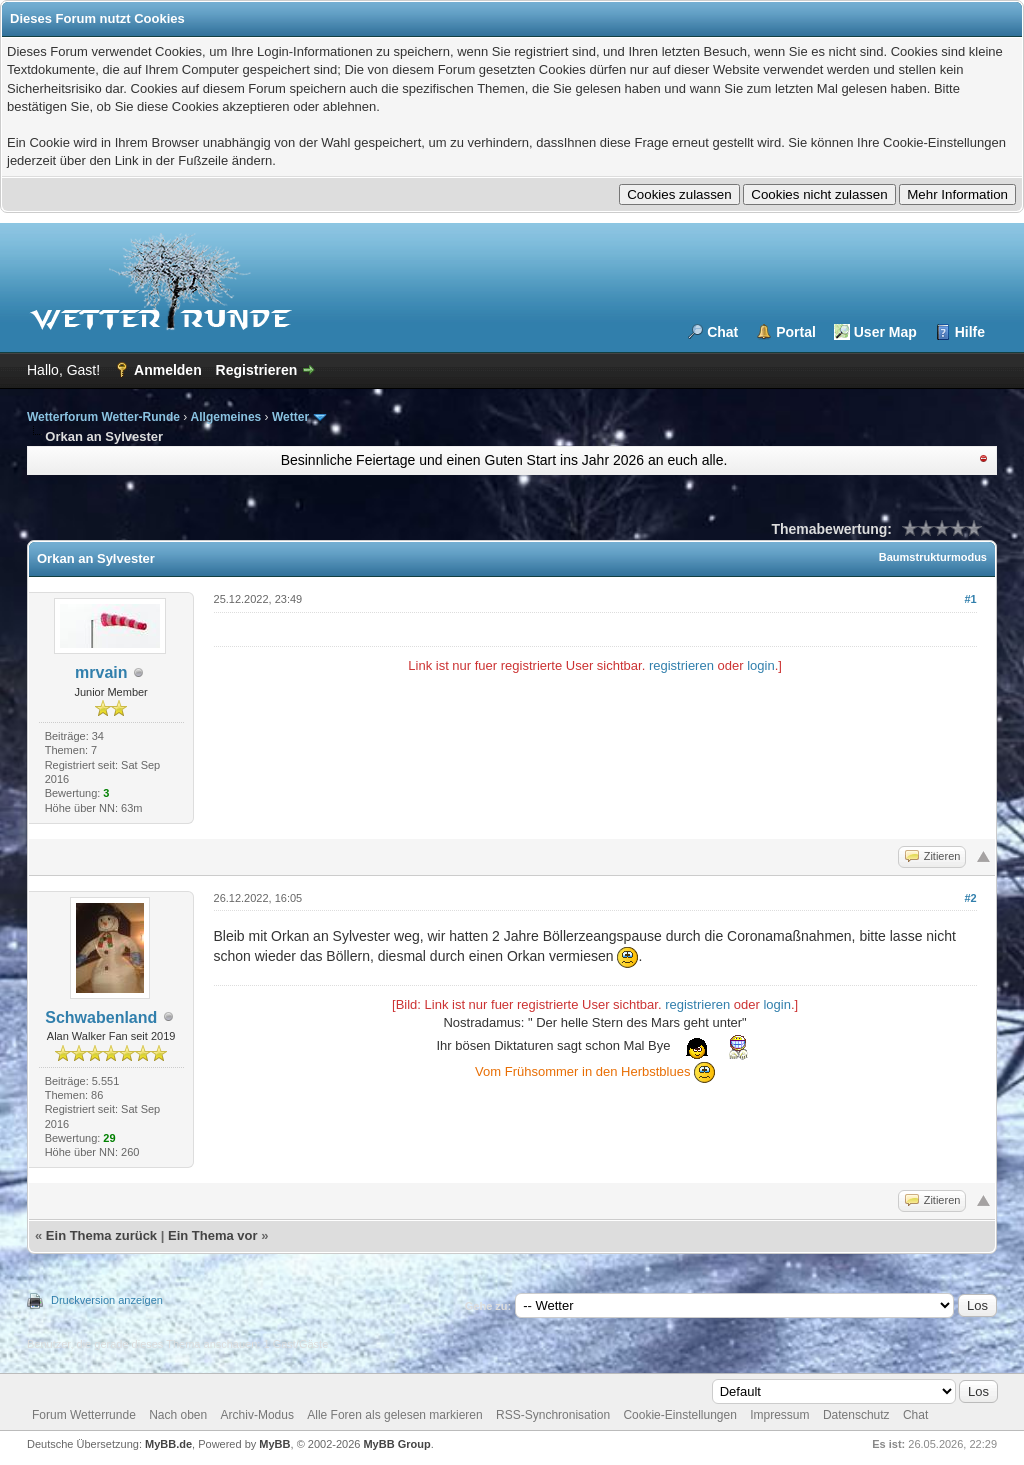  Describe the element at coordinates (796, 332) in the screenshot. I see `Portal` at that location.